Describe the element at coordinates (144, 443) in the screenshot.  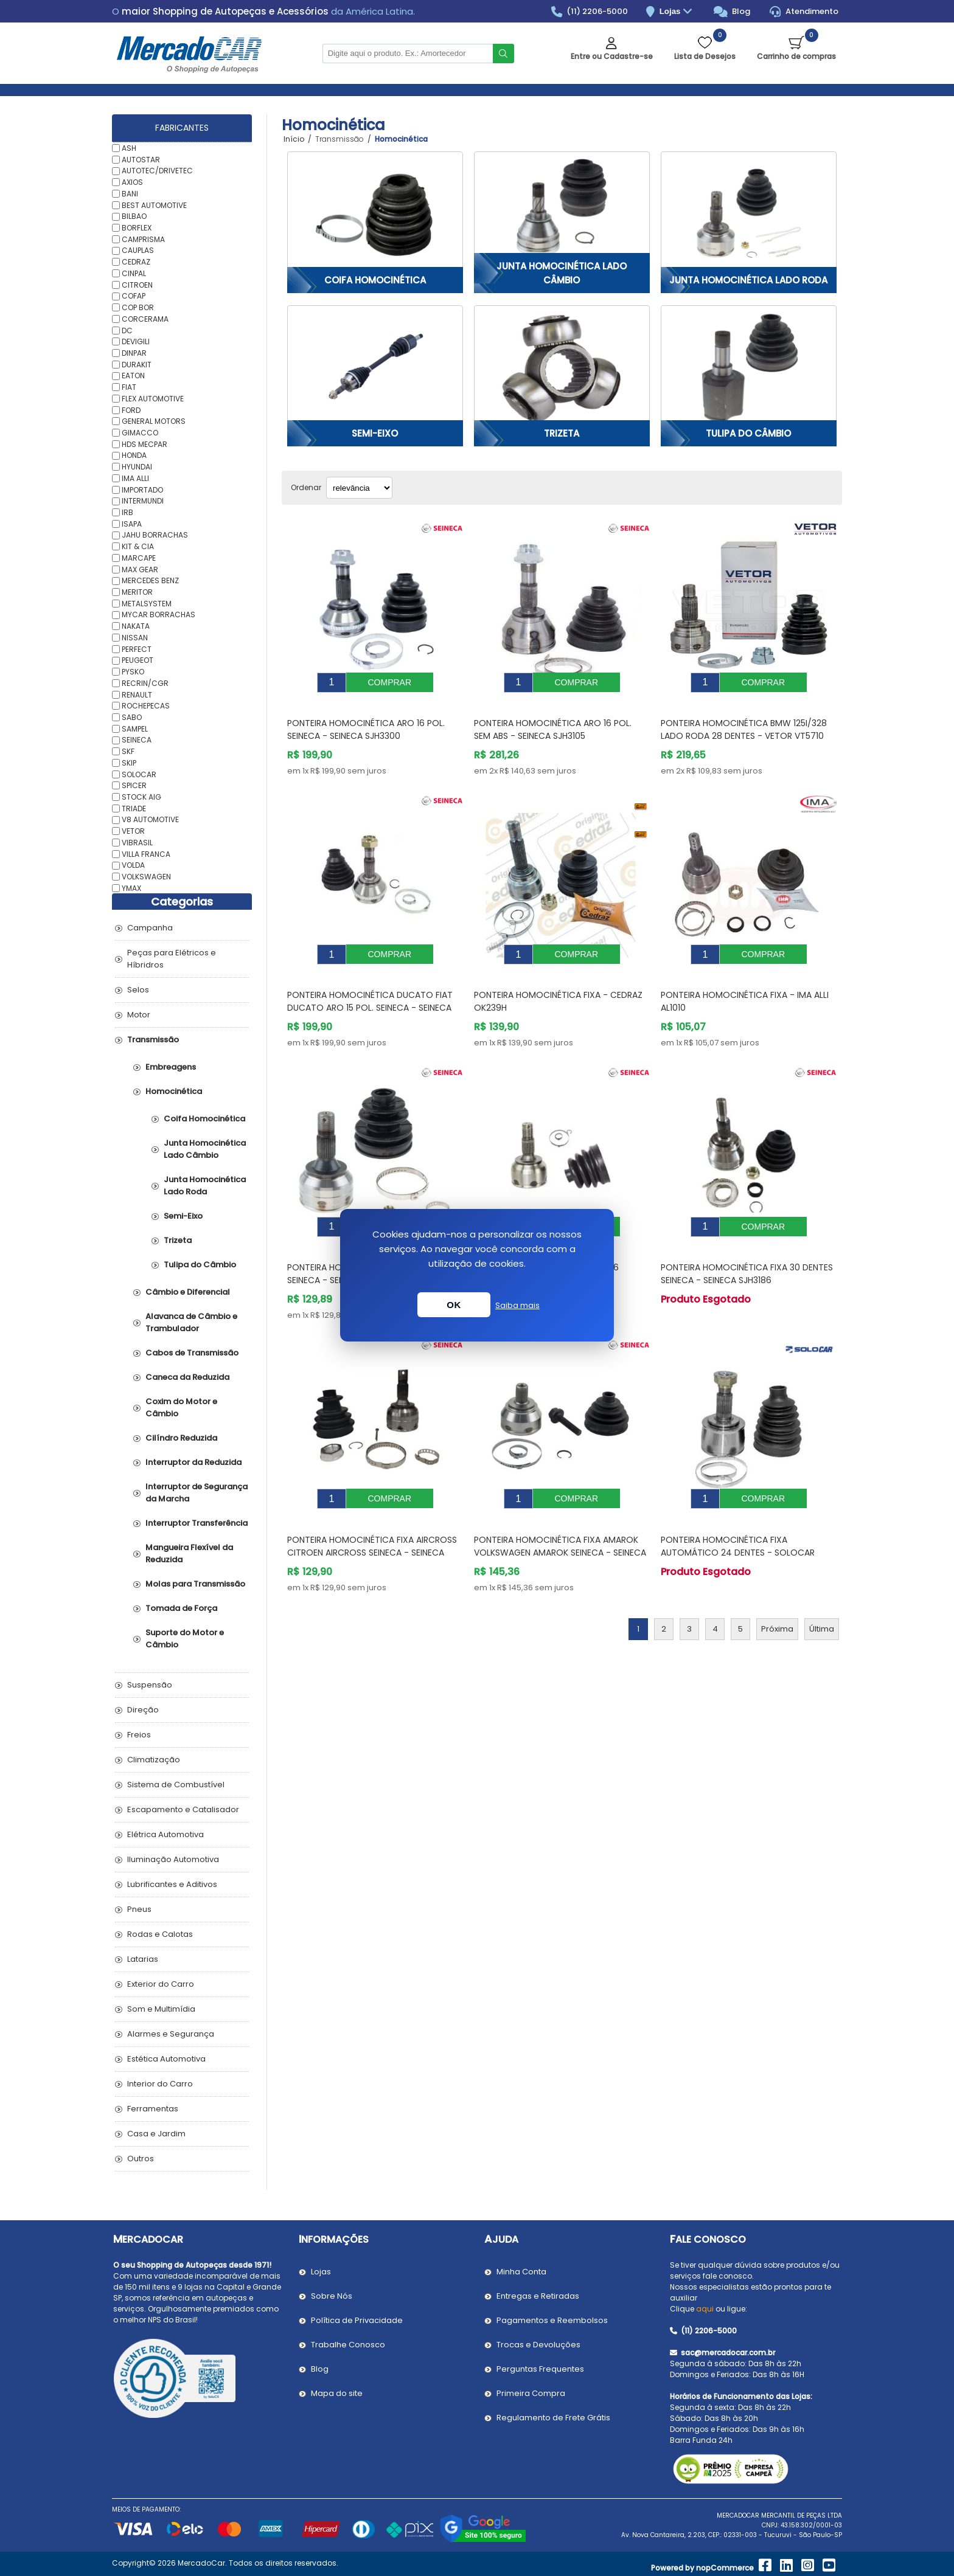
I see `HDS MECPAR` at that location.